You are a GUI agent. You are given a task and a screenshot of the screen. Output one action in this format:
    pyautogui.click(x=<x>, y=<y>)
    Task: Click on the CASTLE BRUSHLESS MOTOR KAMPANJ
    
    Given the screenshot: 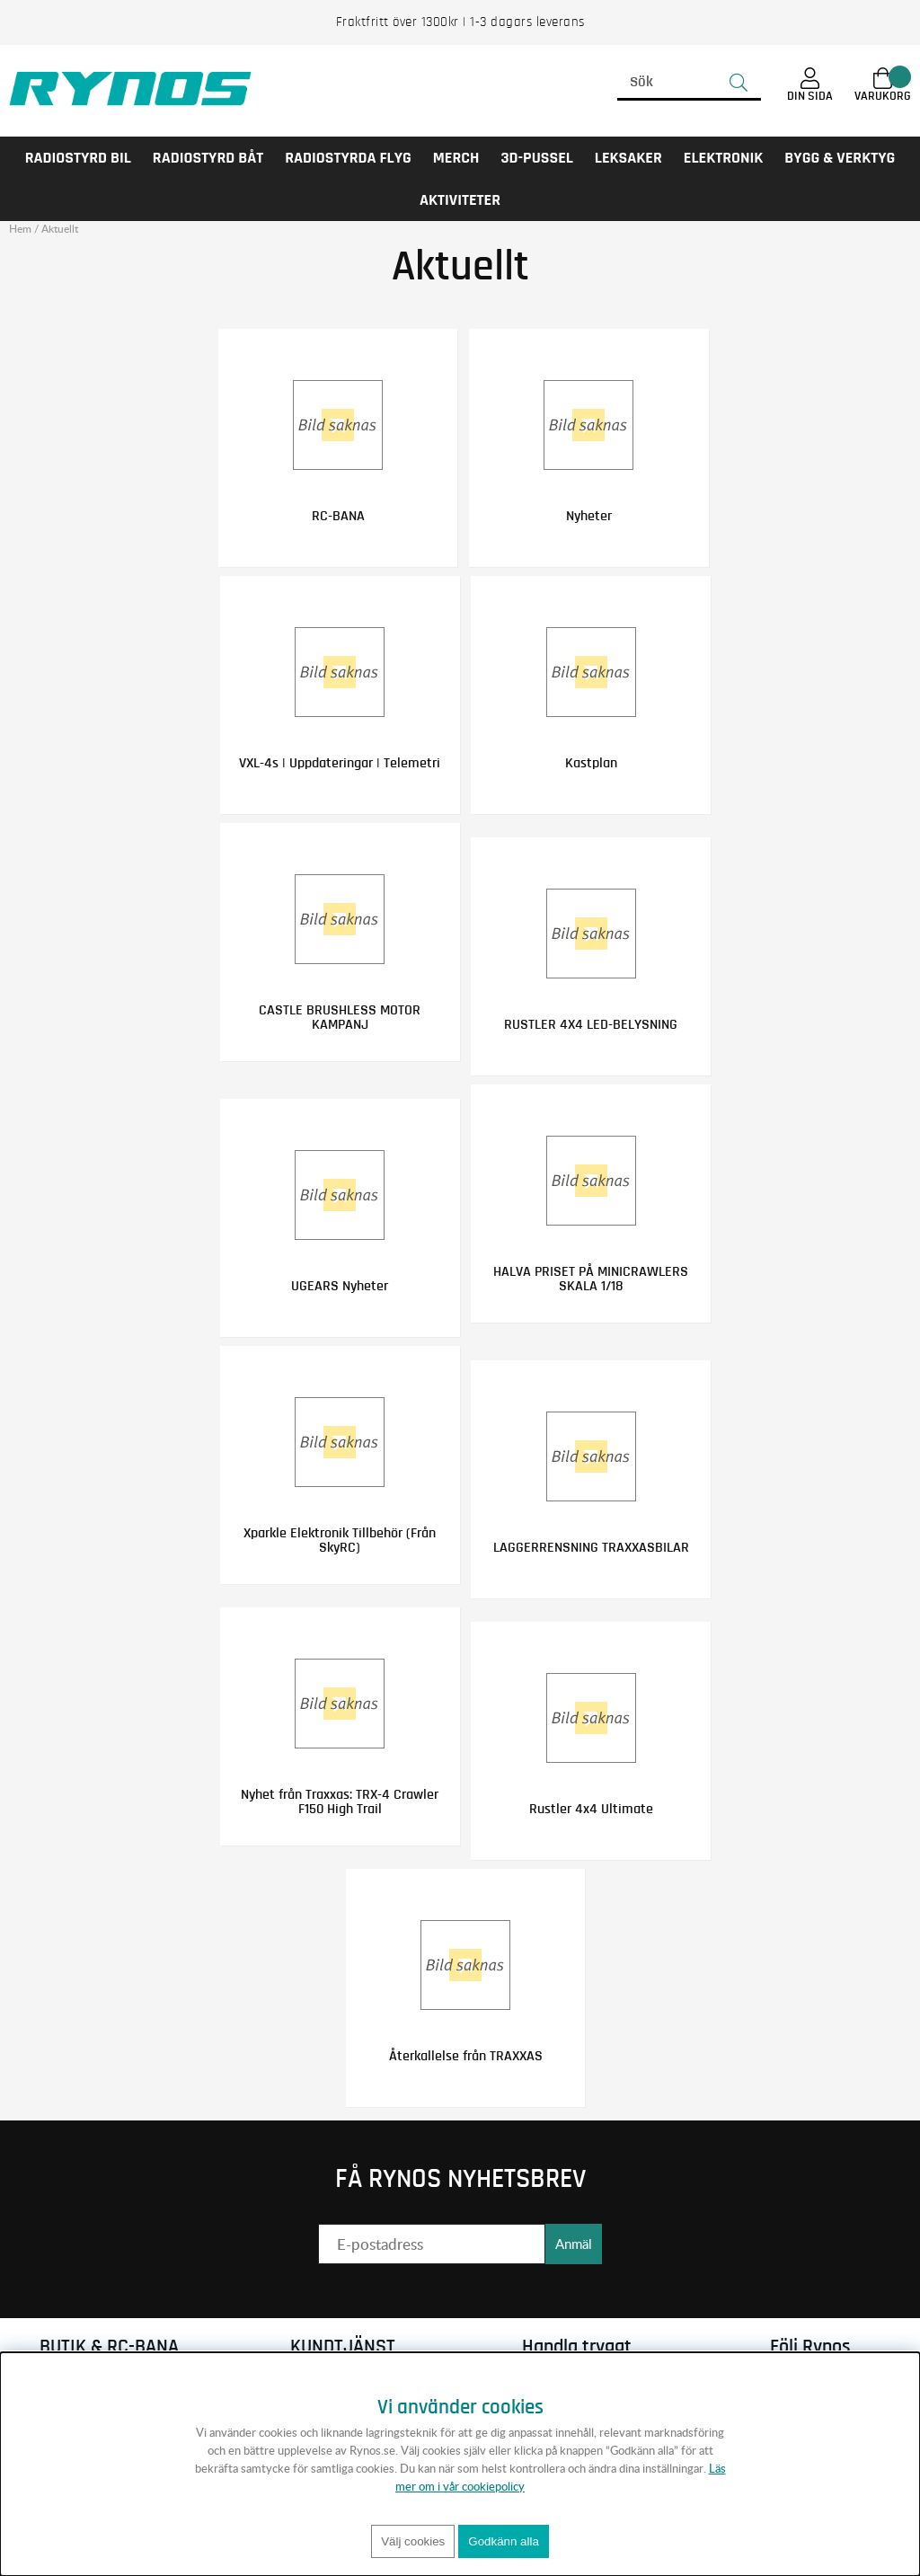 What is the action you would take?
    pyautogui.click(x=344, y=1016)
    